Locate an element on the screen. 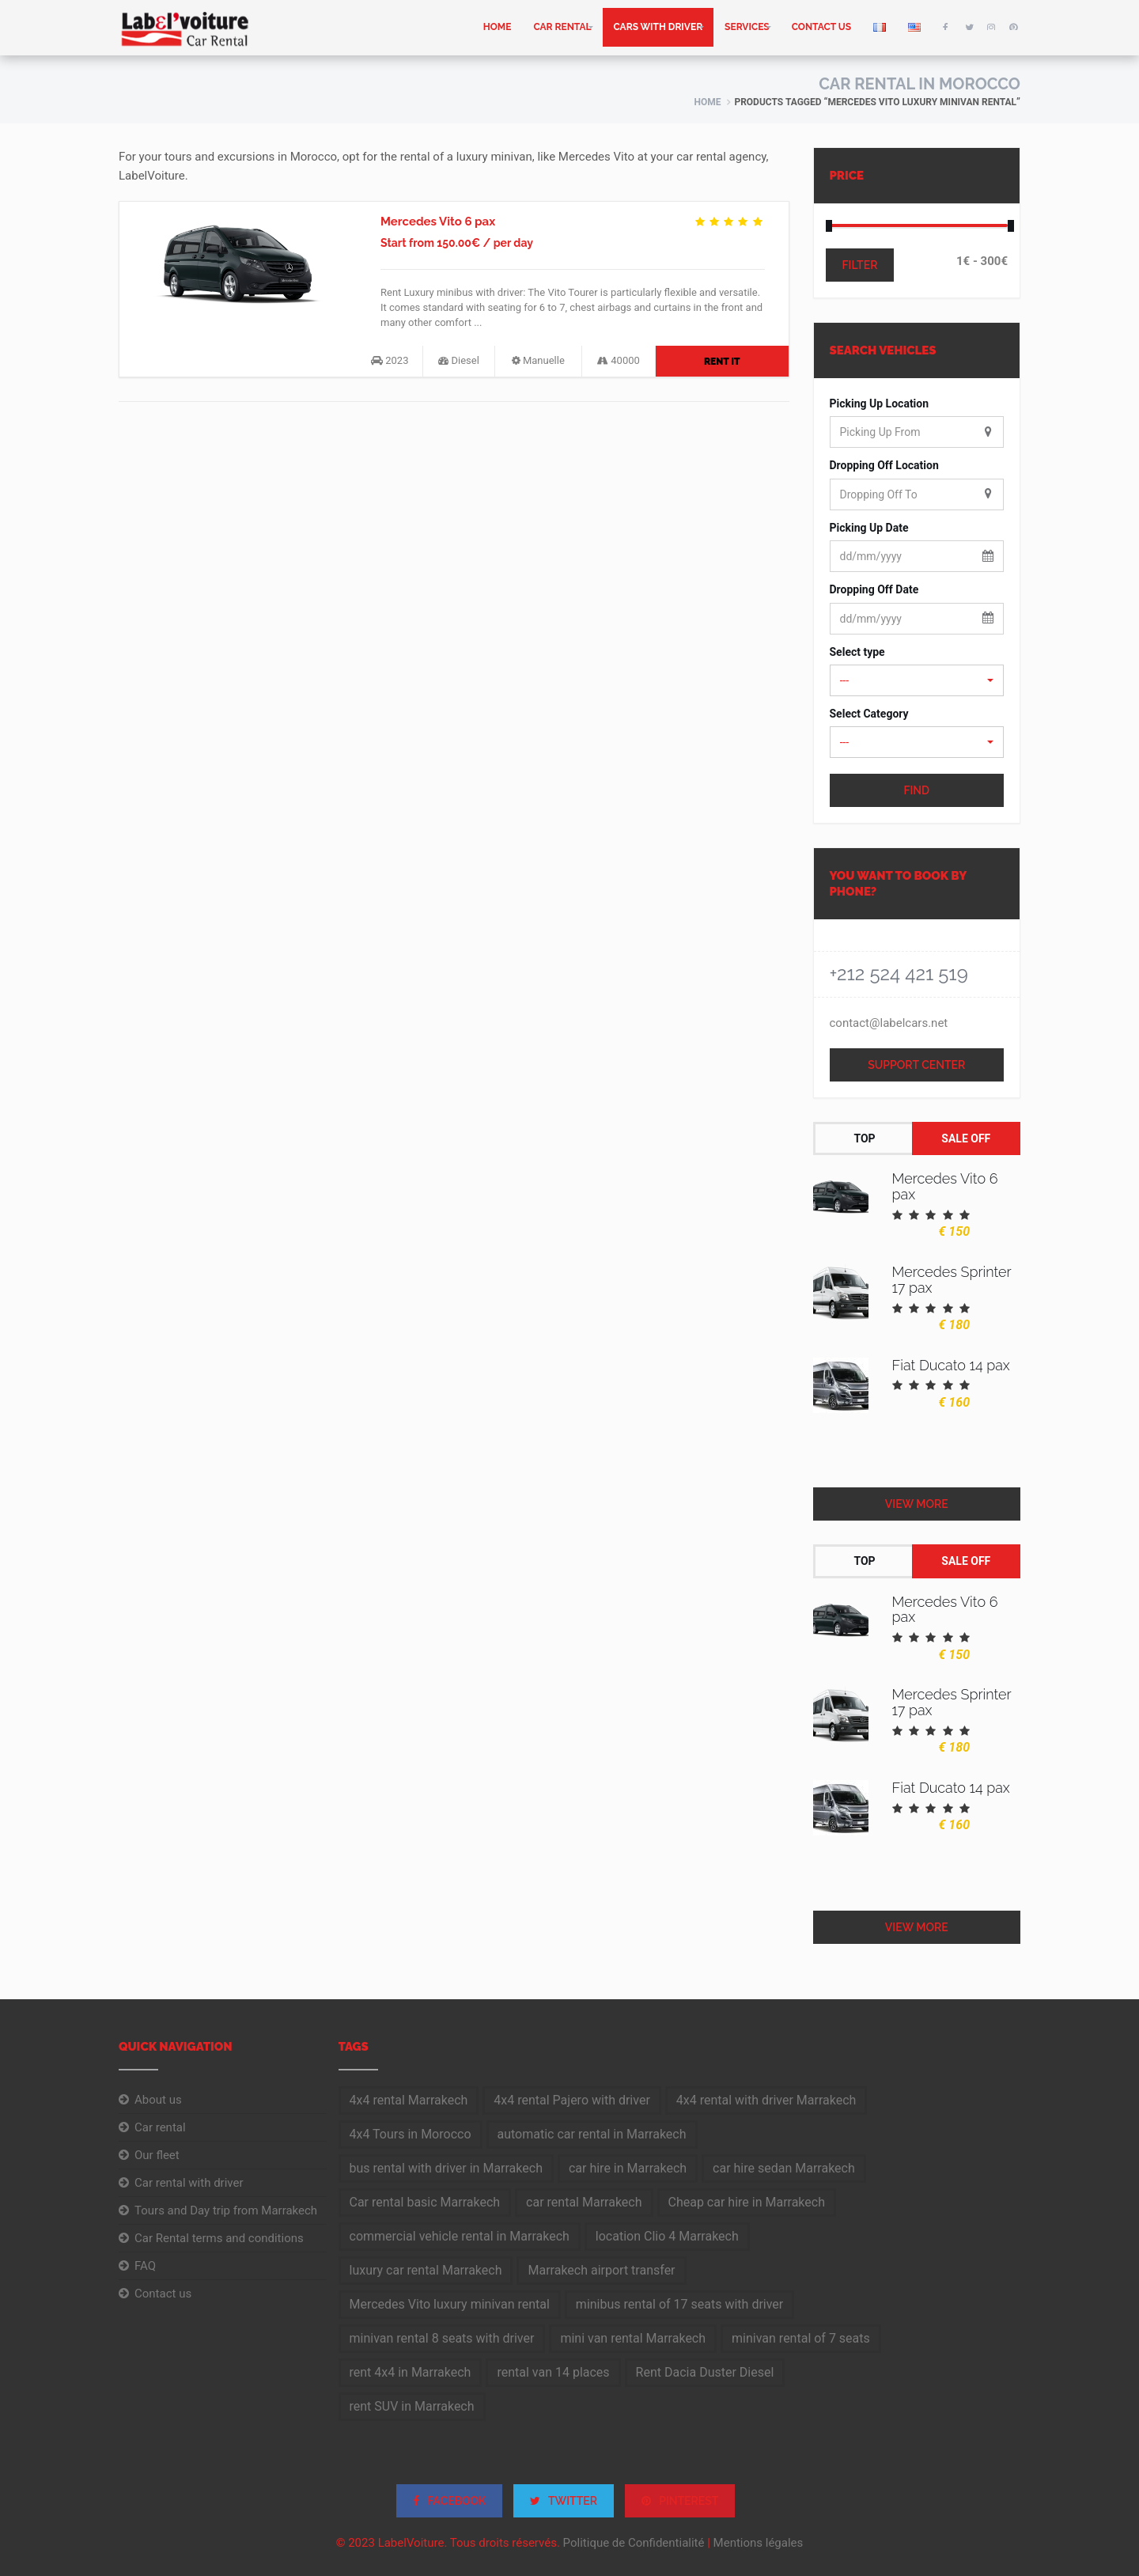 The image size is (1139, 2576). Car Rental terms and conditions is located at coordinates (219, 2238).